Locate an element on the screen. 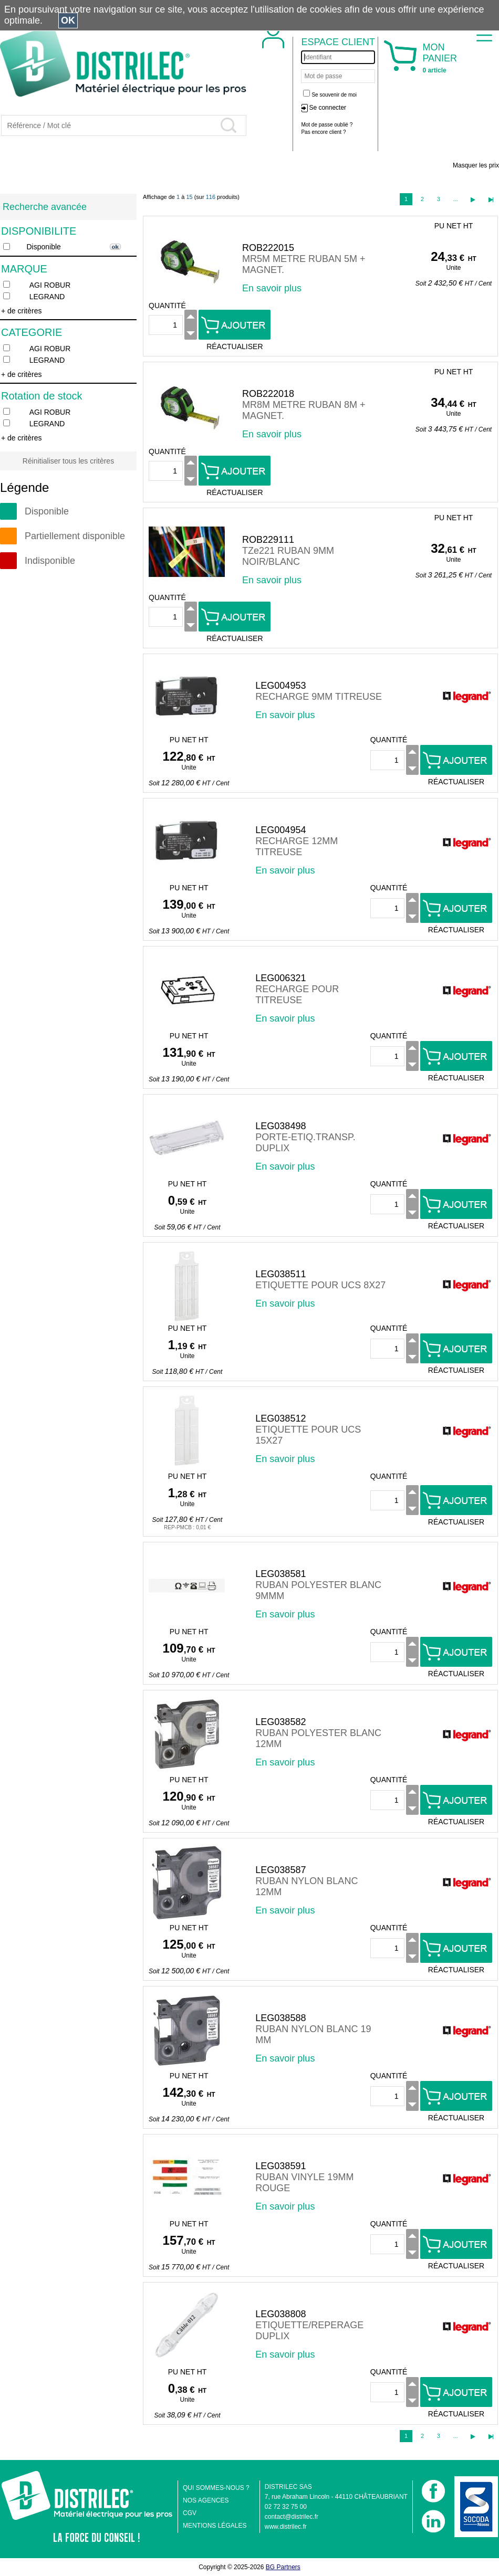  Masquer les prix is located at coordinates (476, 165).